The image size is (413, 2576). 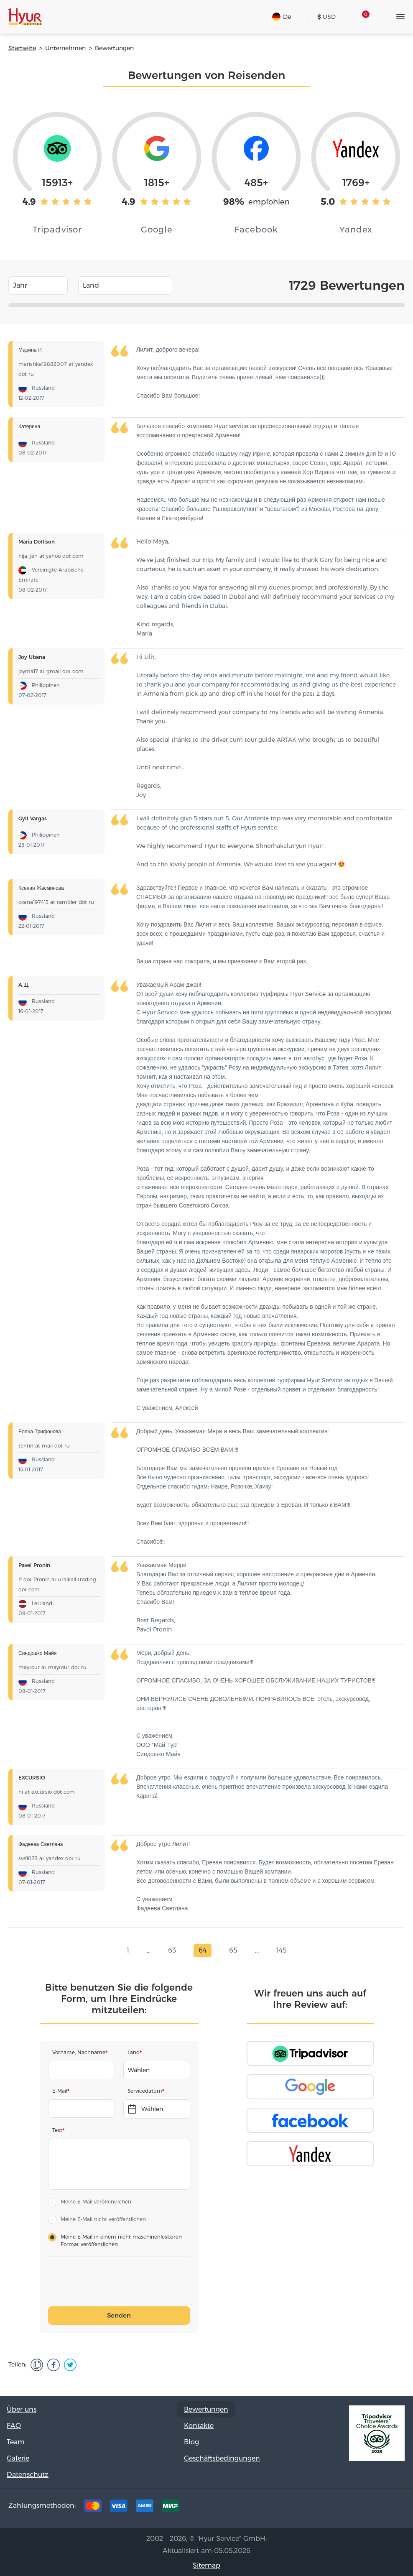 What do you see at coordinates (18, 2458) in the screenshot?
I see `Galerie` at bounding box center [18, 2458].